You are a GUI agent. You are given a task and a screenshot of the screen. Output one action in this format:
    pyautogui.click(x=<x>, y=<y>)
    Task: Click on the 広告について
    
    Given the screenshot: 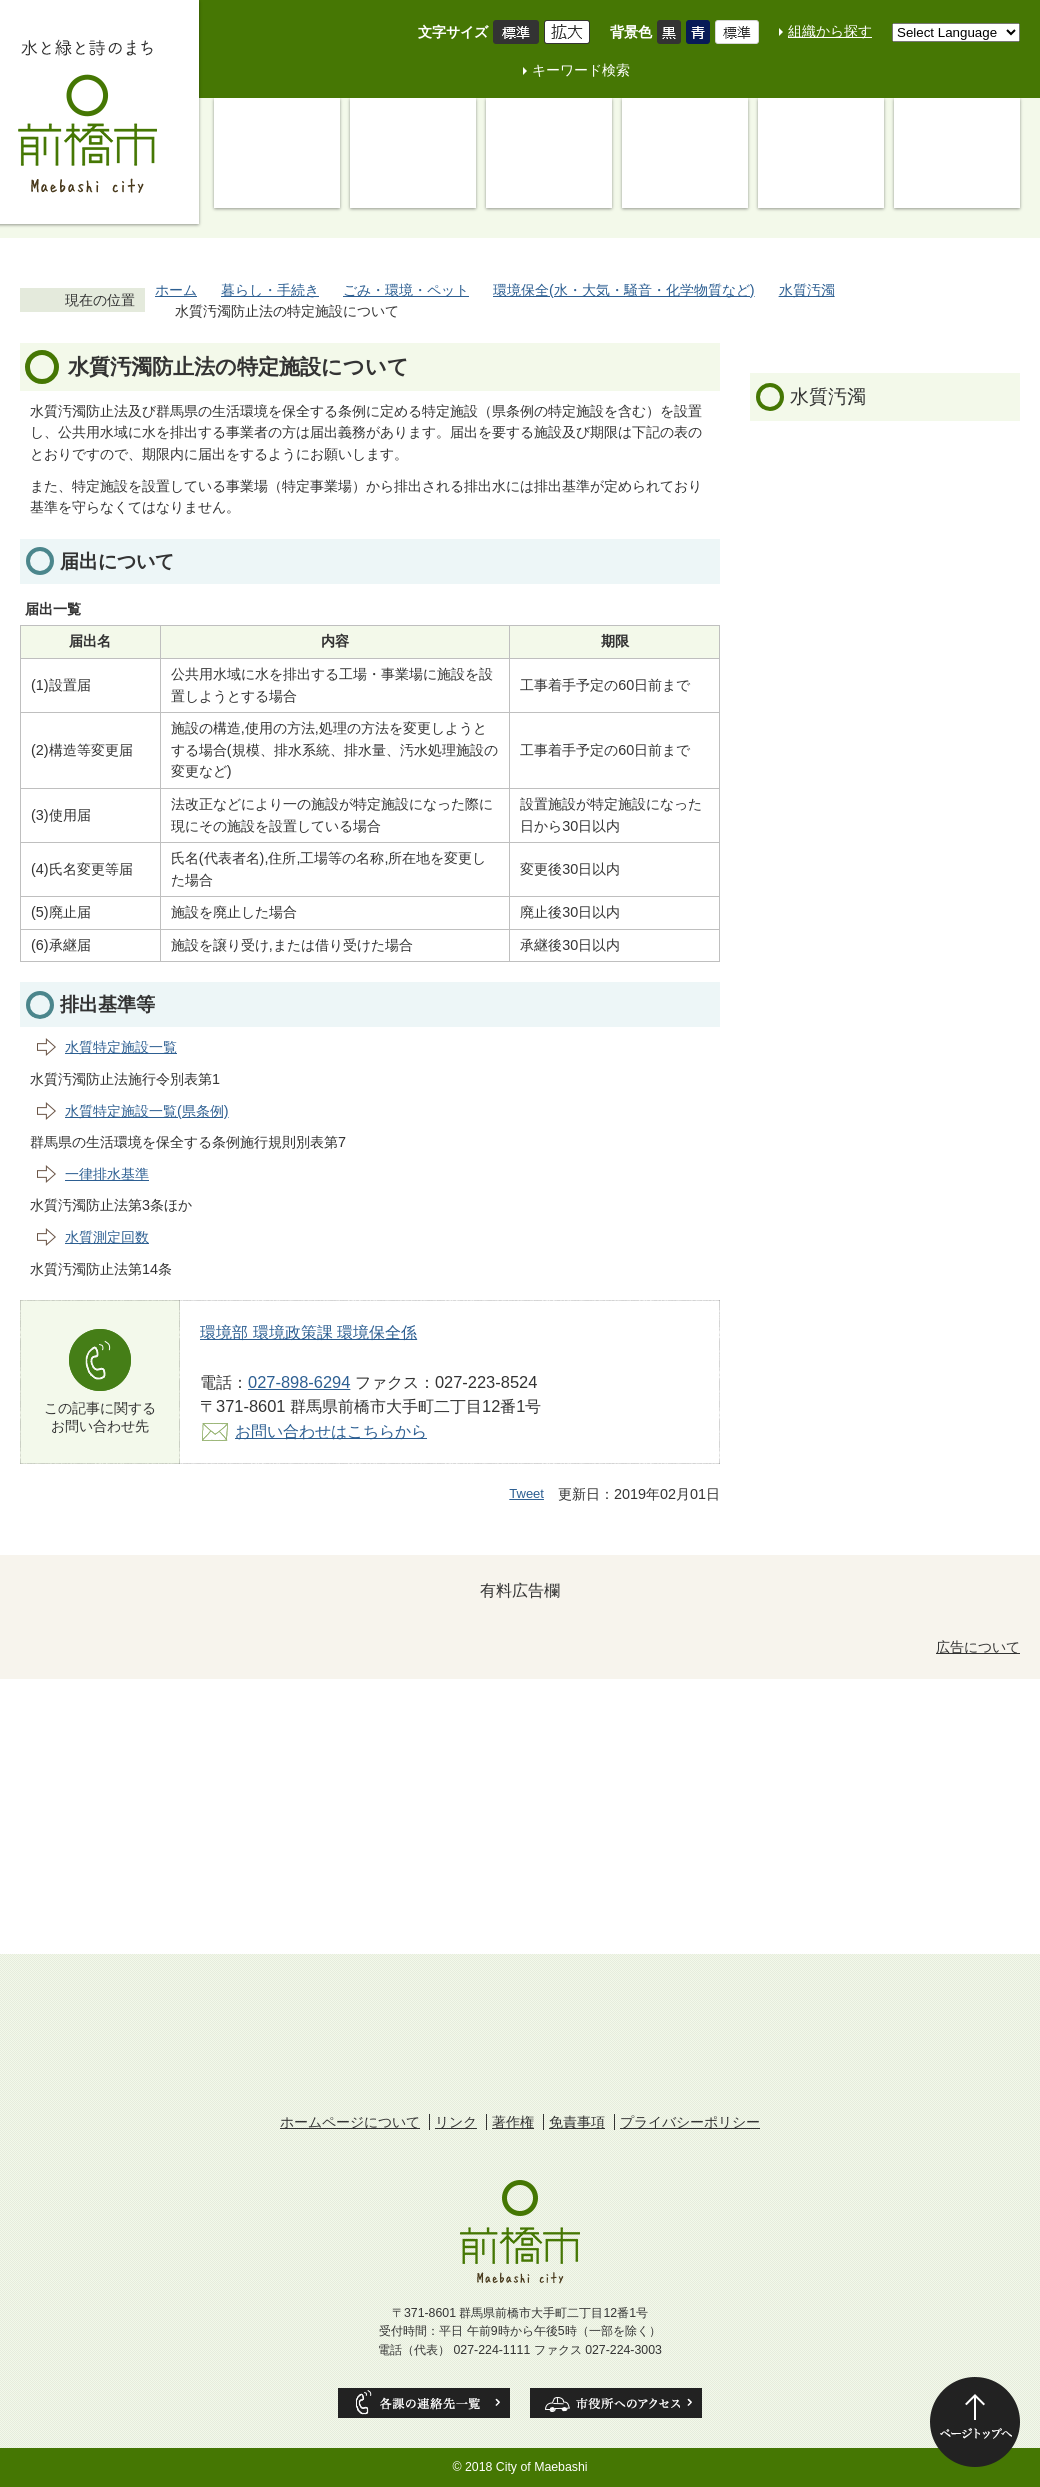 What is the action you would take?
    pyautogui.click(x=978, y=1647)
    